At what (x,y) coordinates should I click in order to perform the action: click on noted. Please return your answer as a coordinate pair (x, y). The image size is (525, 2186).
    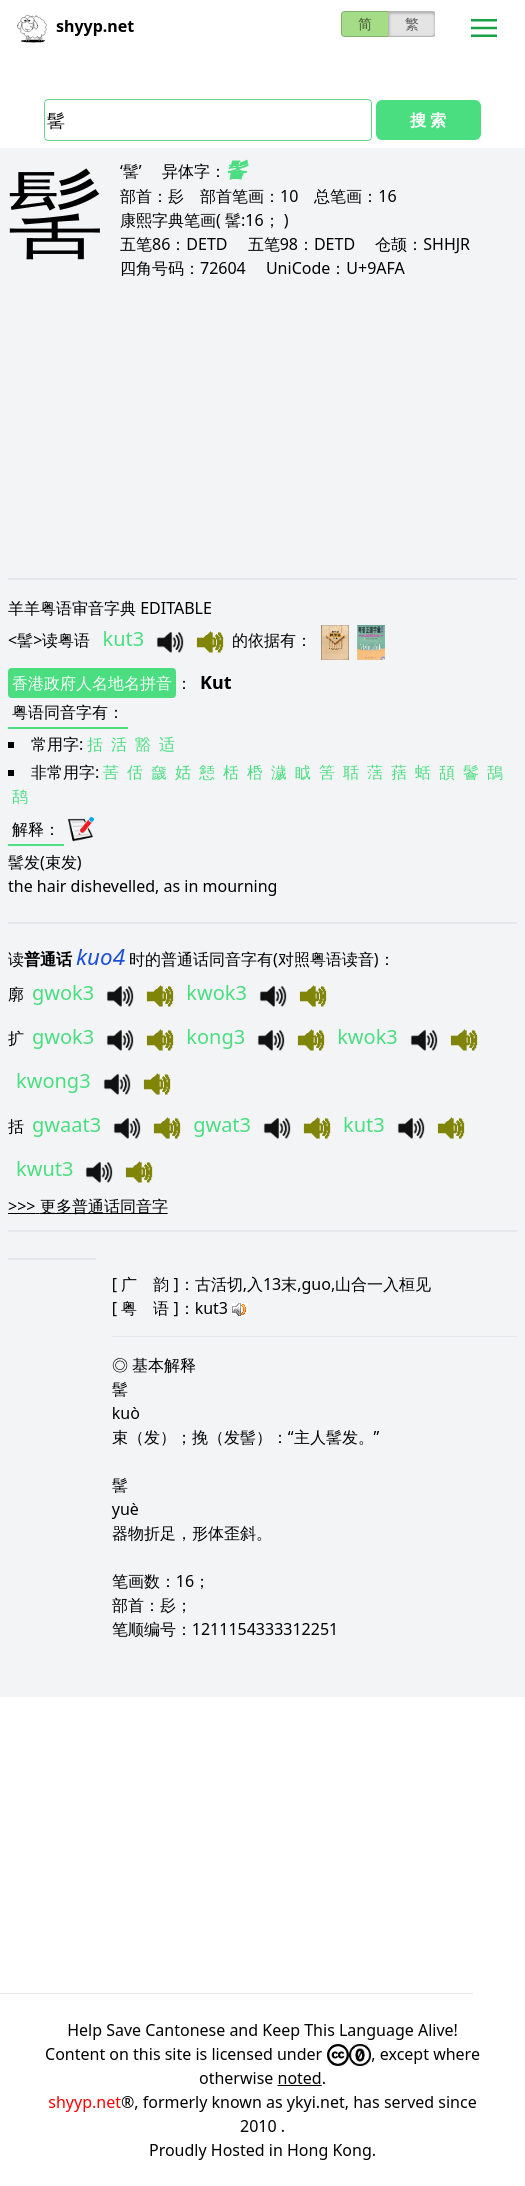
    Looking at the image, I should click on (300, 2078).